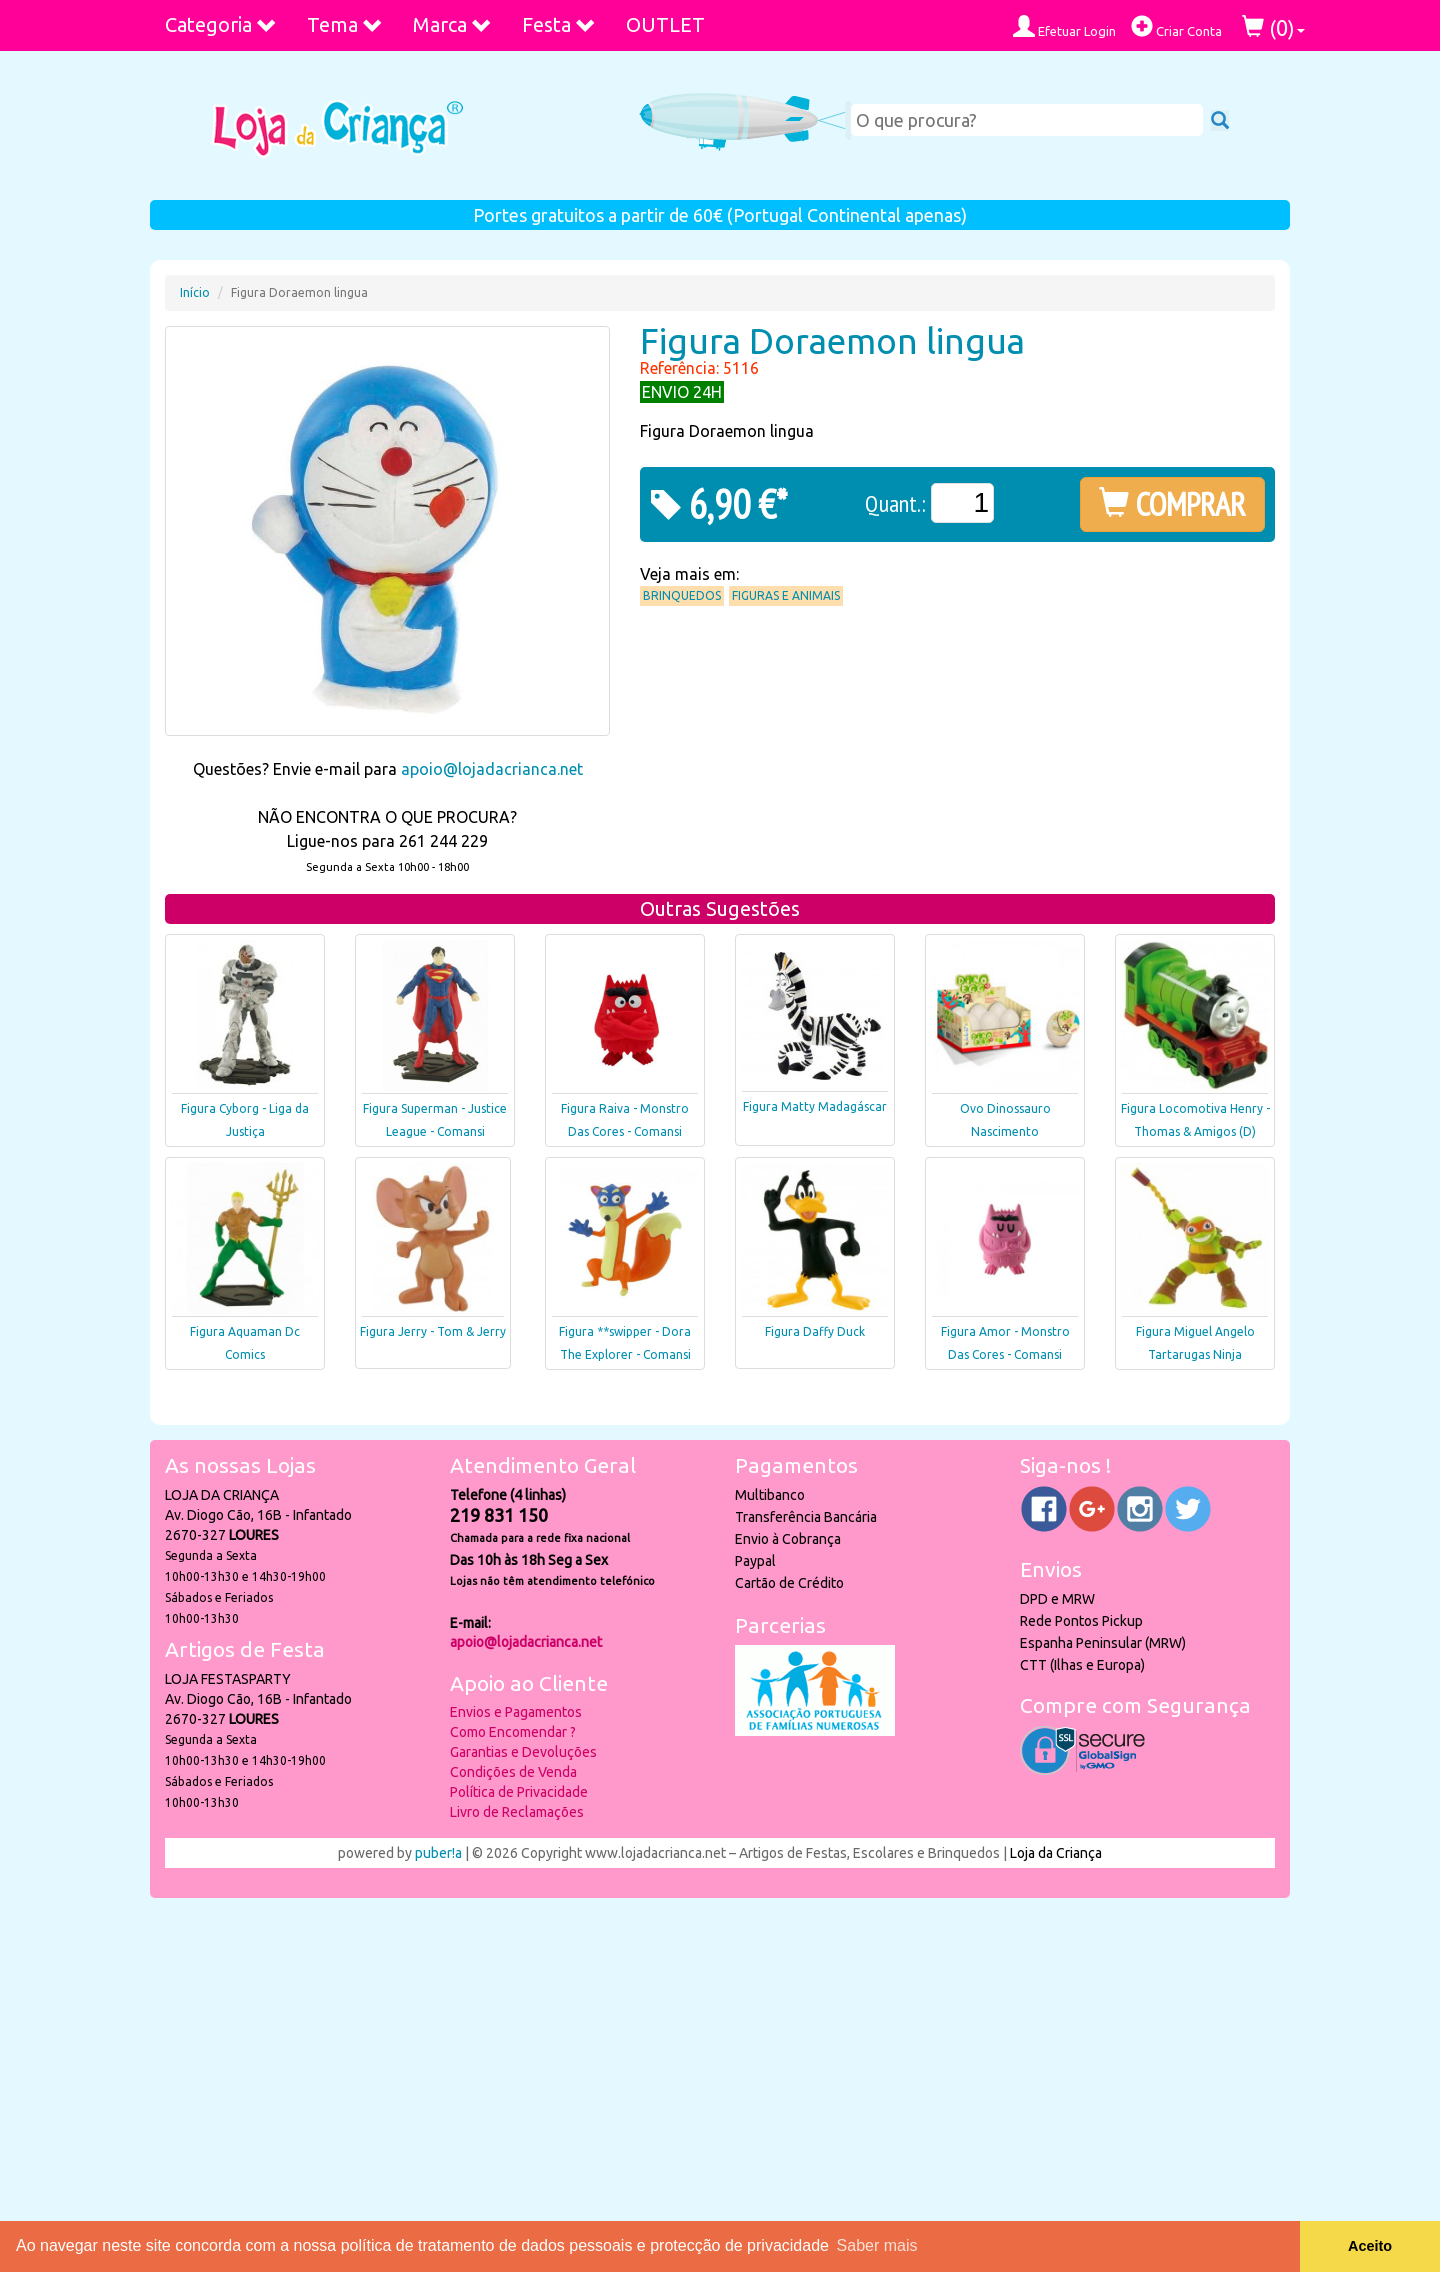  Describe the element at coordinates (1172, 504) in the screenshot. I see `COMPRAR` at that location.